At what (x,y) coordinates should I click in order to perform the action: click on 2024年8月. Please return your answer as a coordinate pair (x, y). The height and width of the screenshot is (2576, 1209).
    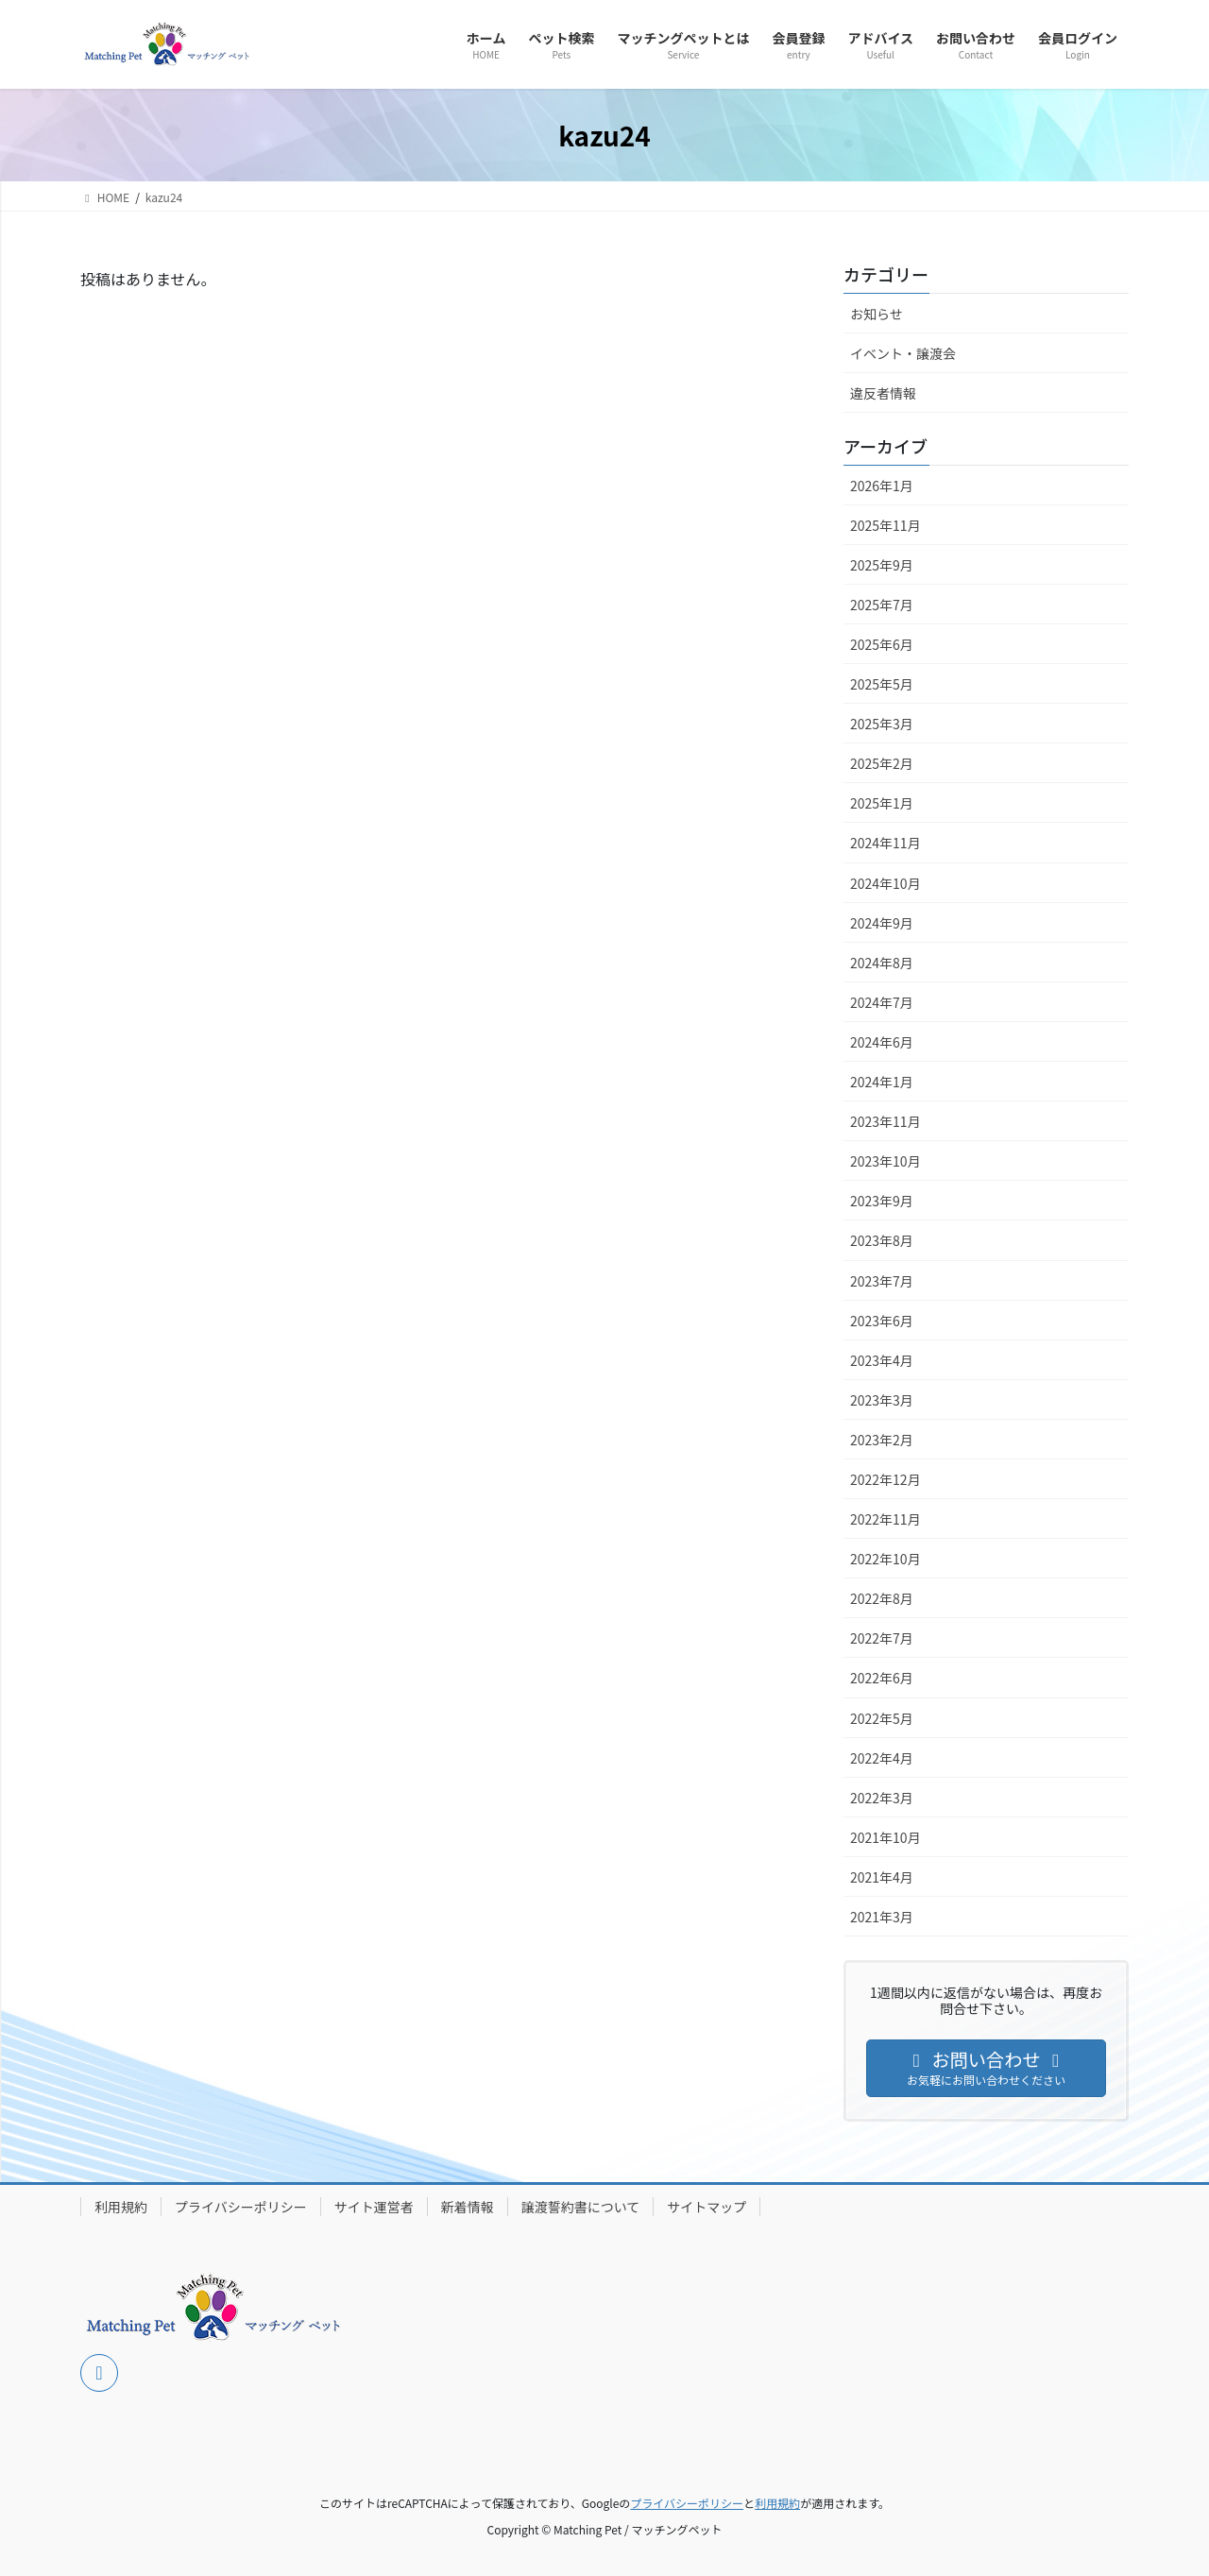
    Looking at the image, I should click on (881, 962).